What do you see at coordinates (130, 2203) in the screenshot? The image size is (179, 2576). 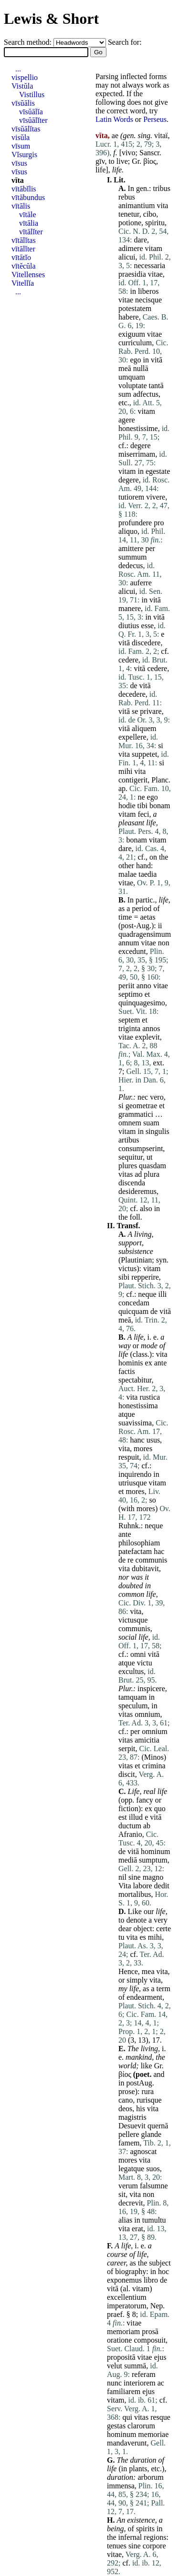 I see `decrevit` at bounding box center [130, 2203].